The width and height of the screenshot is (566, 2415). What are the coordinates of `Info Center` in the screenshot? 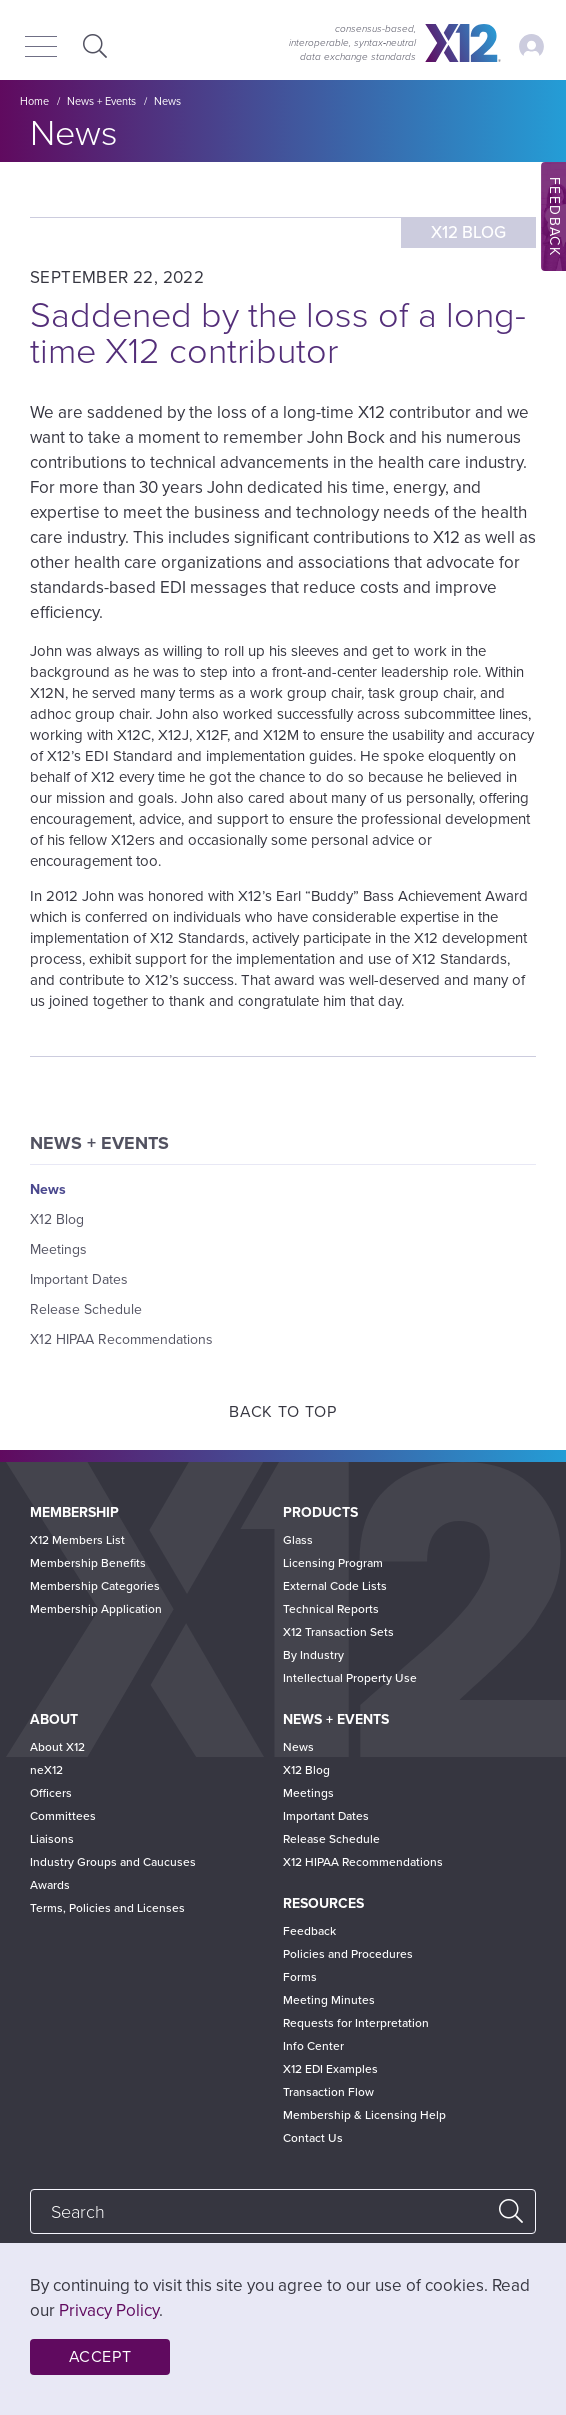 It's located at (313, 2046).